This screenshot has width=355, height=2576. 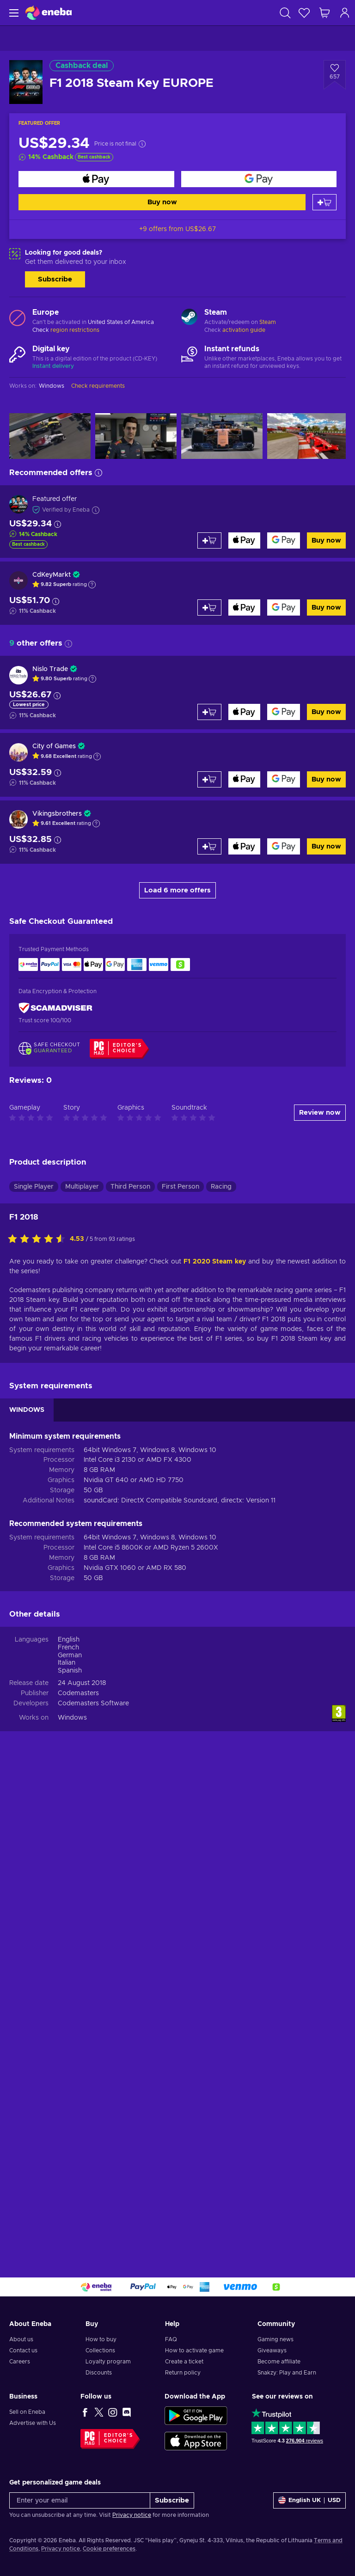 I want to click on CdKeyMarkt, so click(x=51, y=575).